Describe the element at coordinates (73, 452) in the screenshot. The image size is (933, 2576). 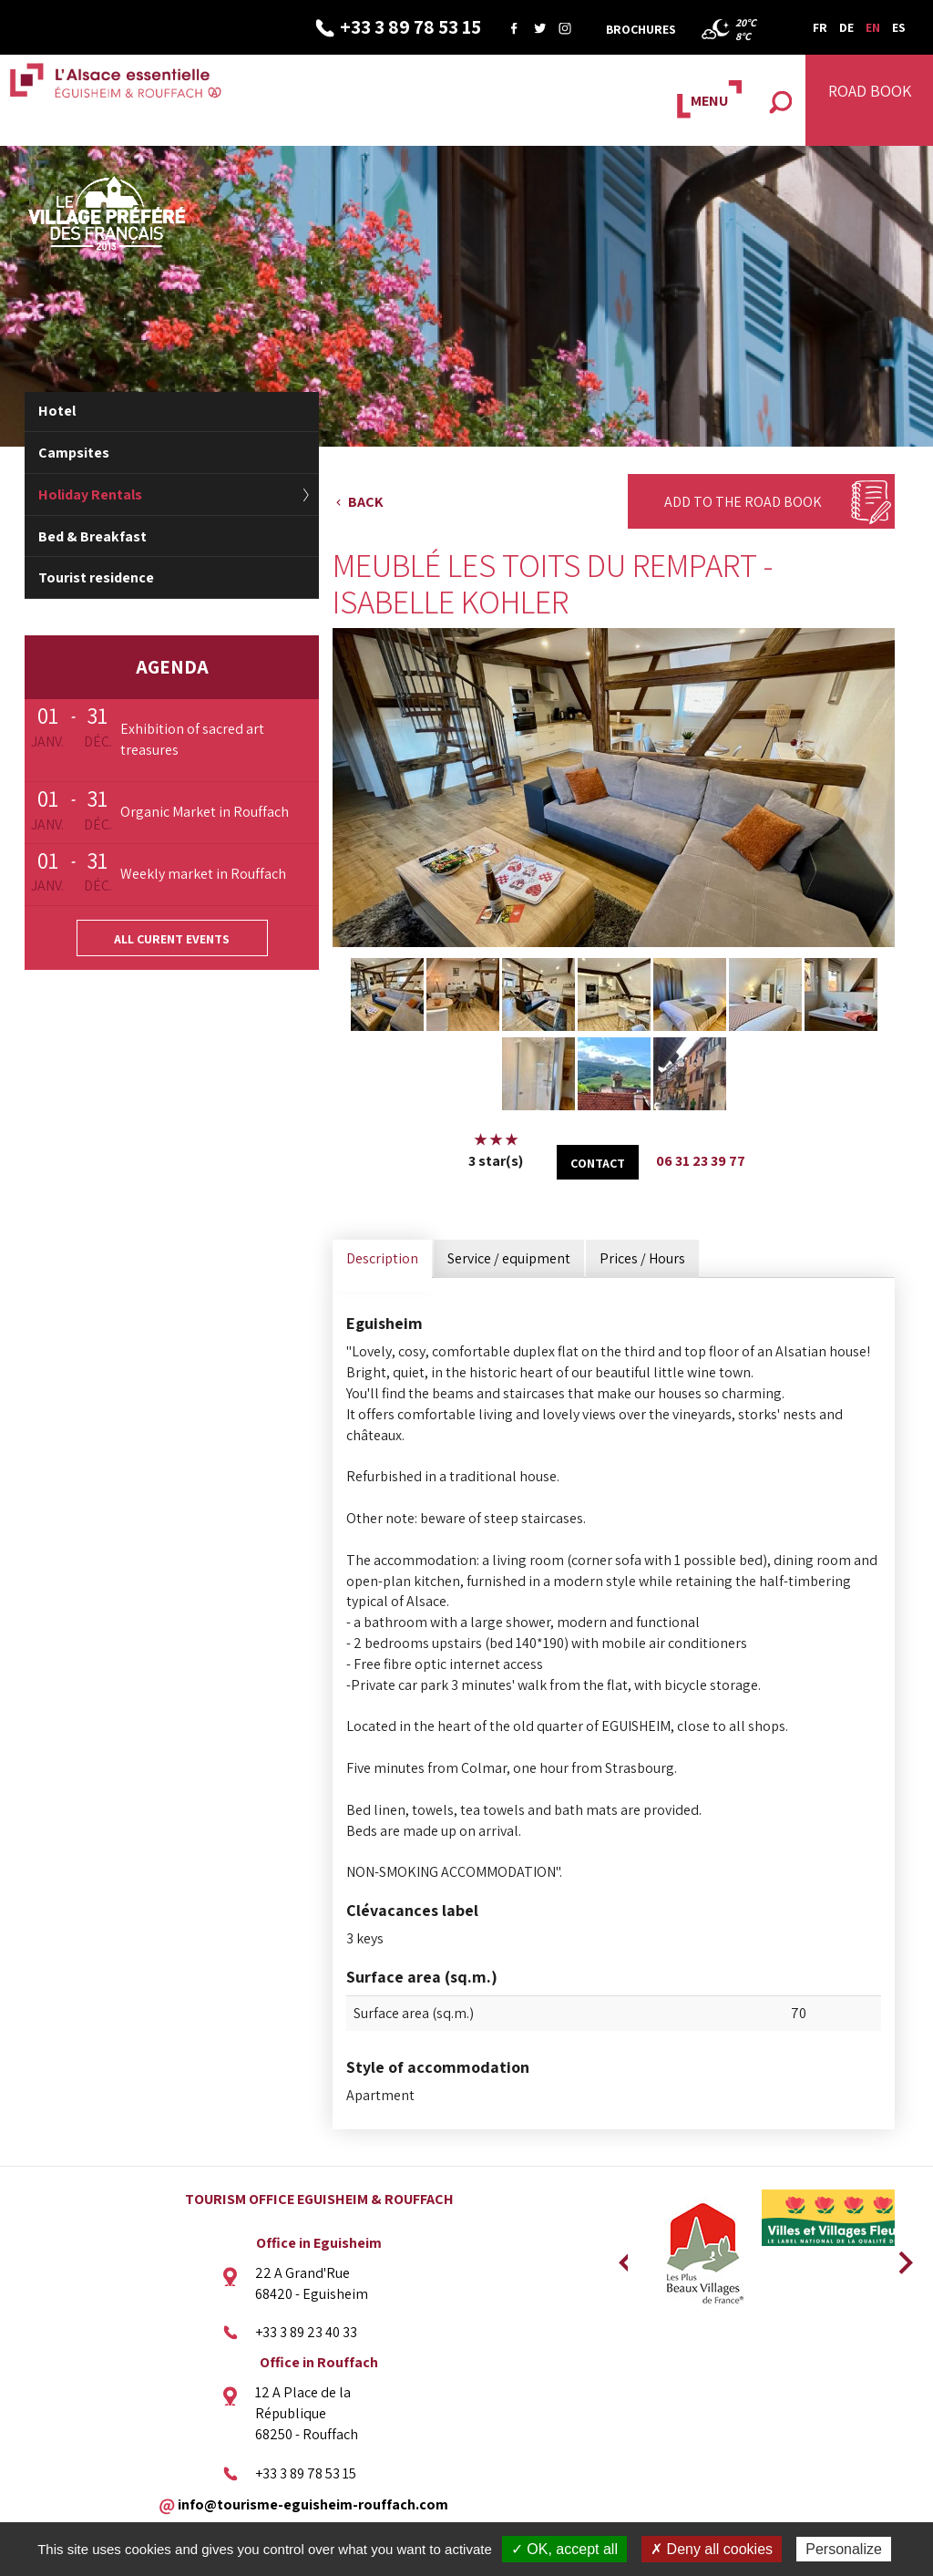
I see `Campsites` at that location.